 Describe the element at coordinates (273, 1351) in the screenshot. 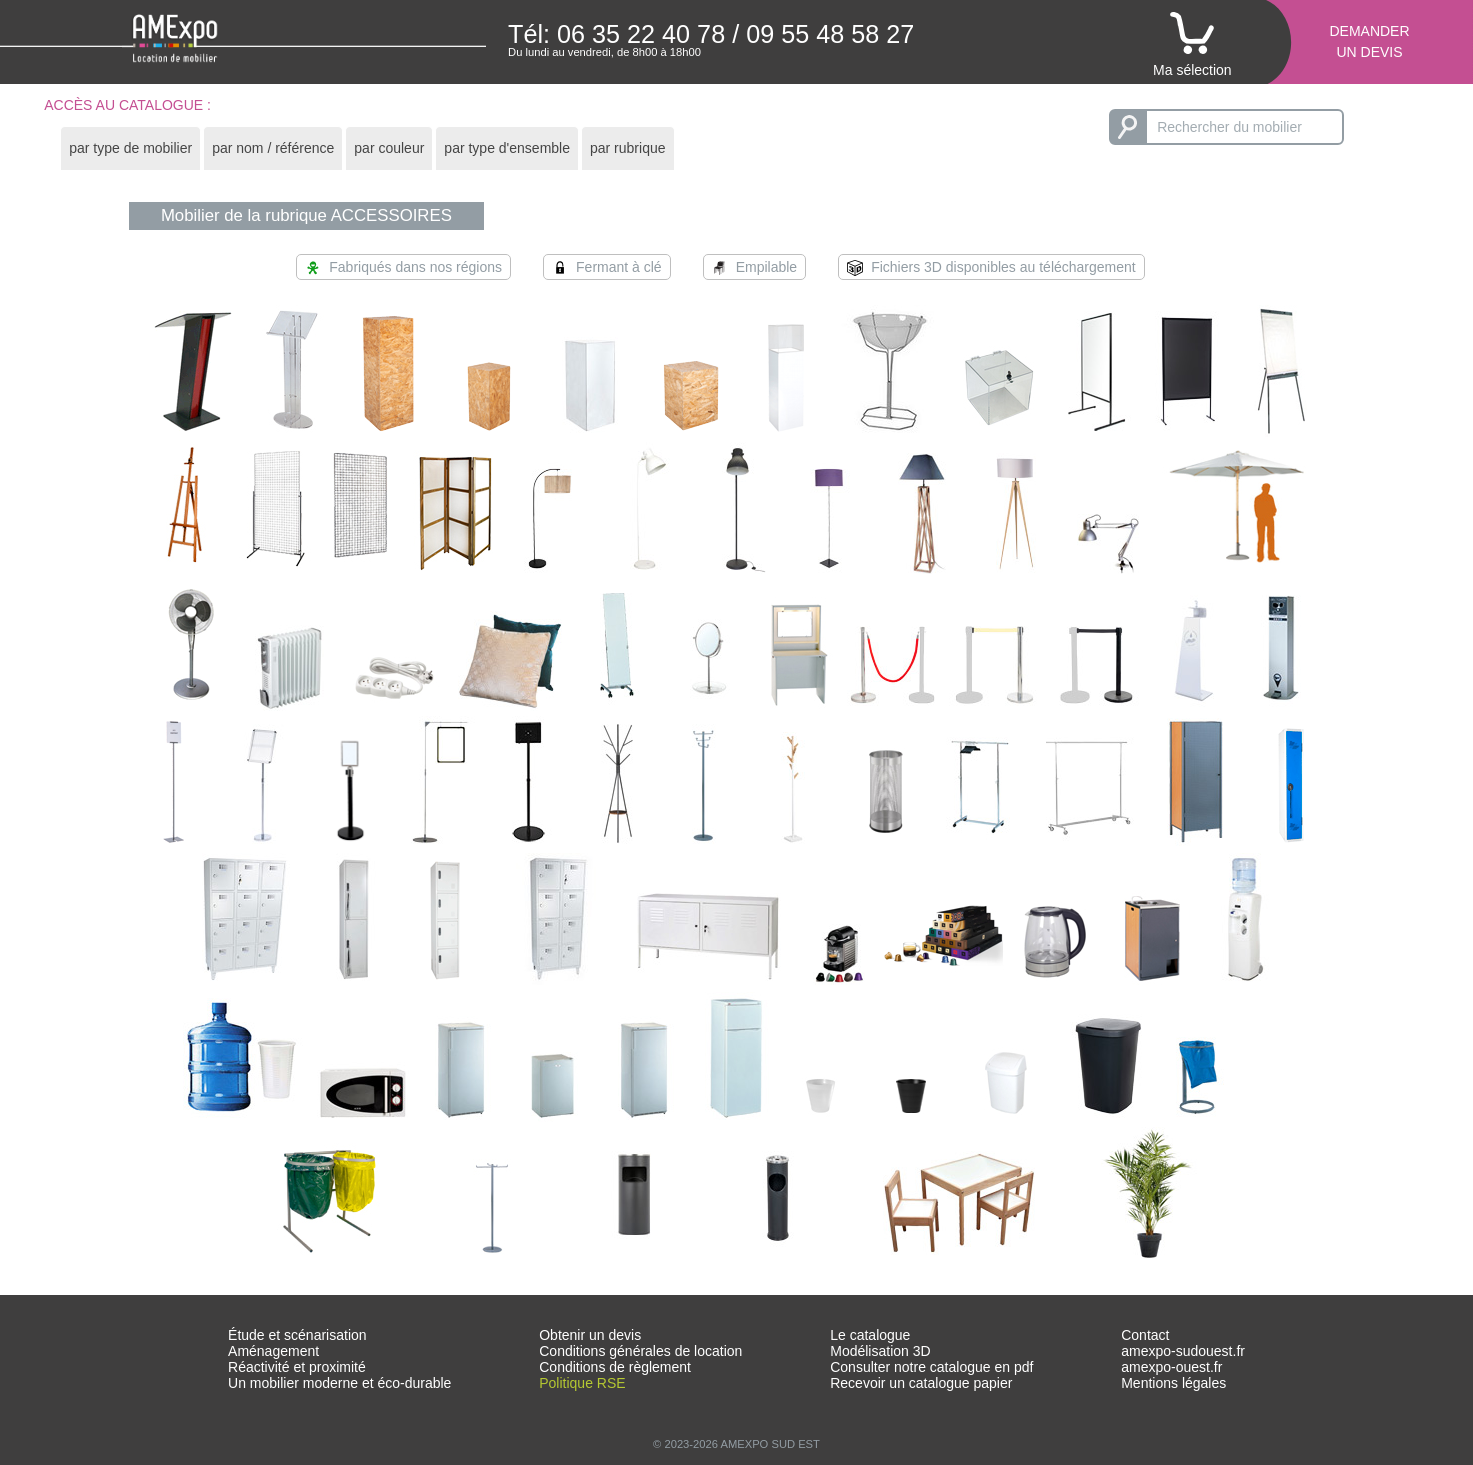

I see `Aménagement` at that location.